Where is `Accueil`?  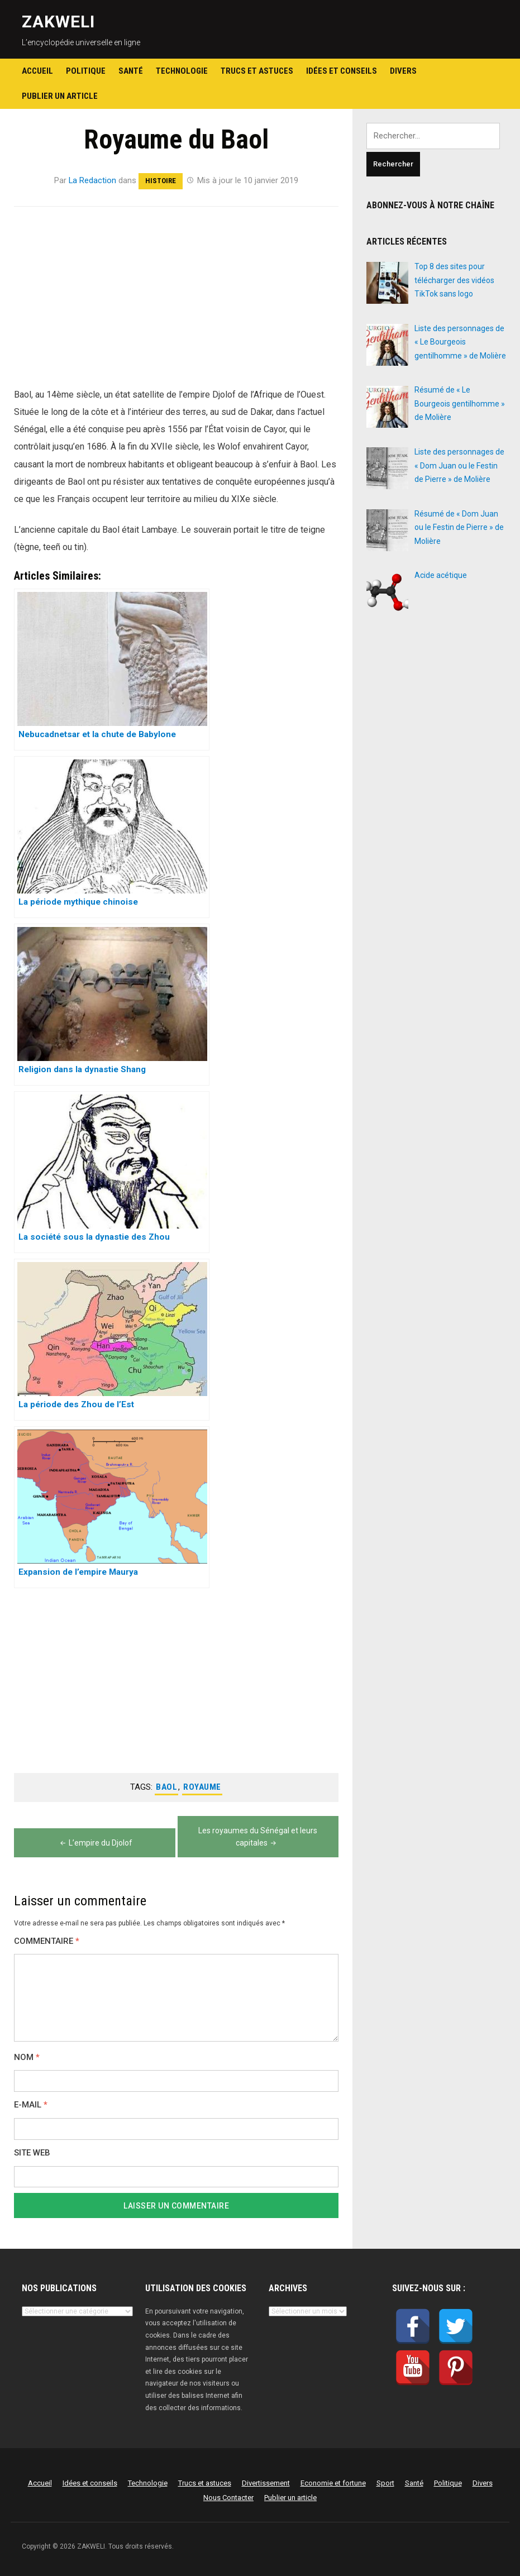
Accueil is located at coordinates (37, 71).